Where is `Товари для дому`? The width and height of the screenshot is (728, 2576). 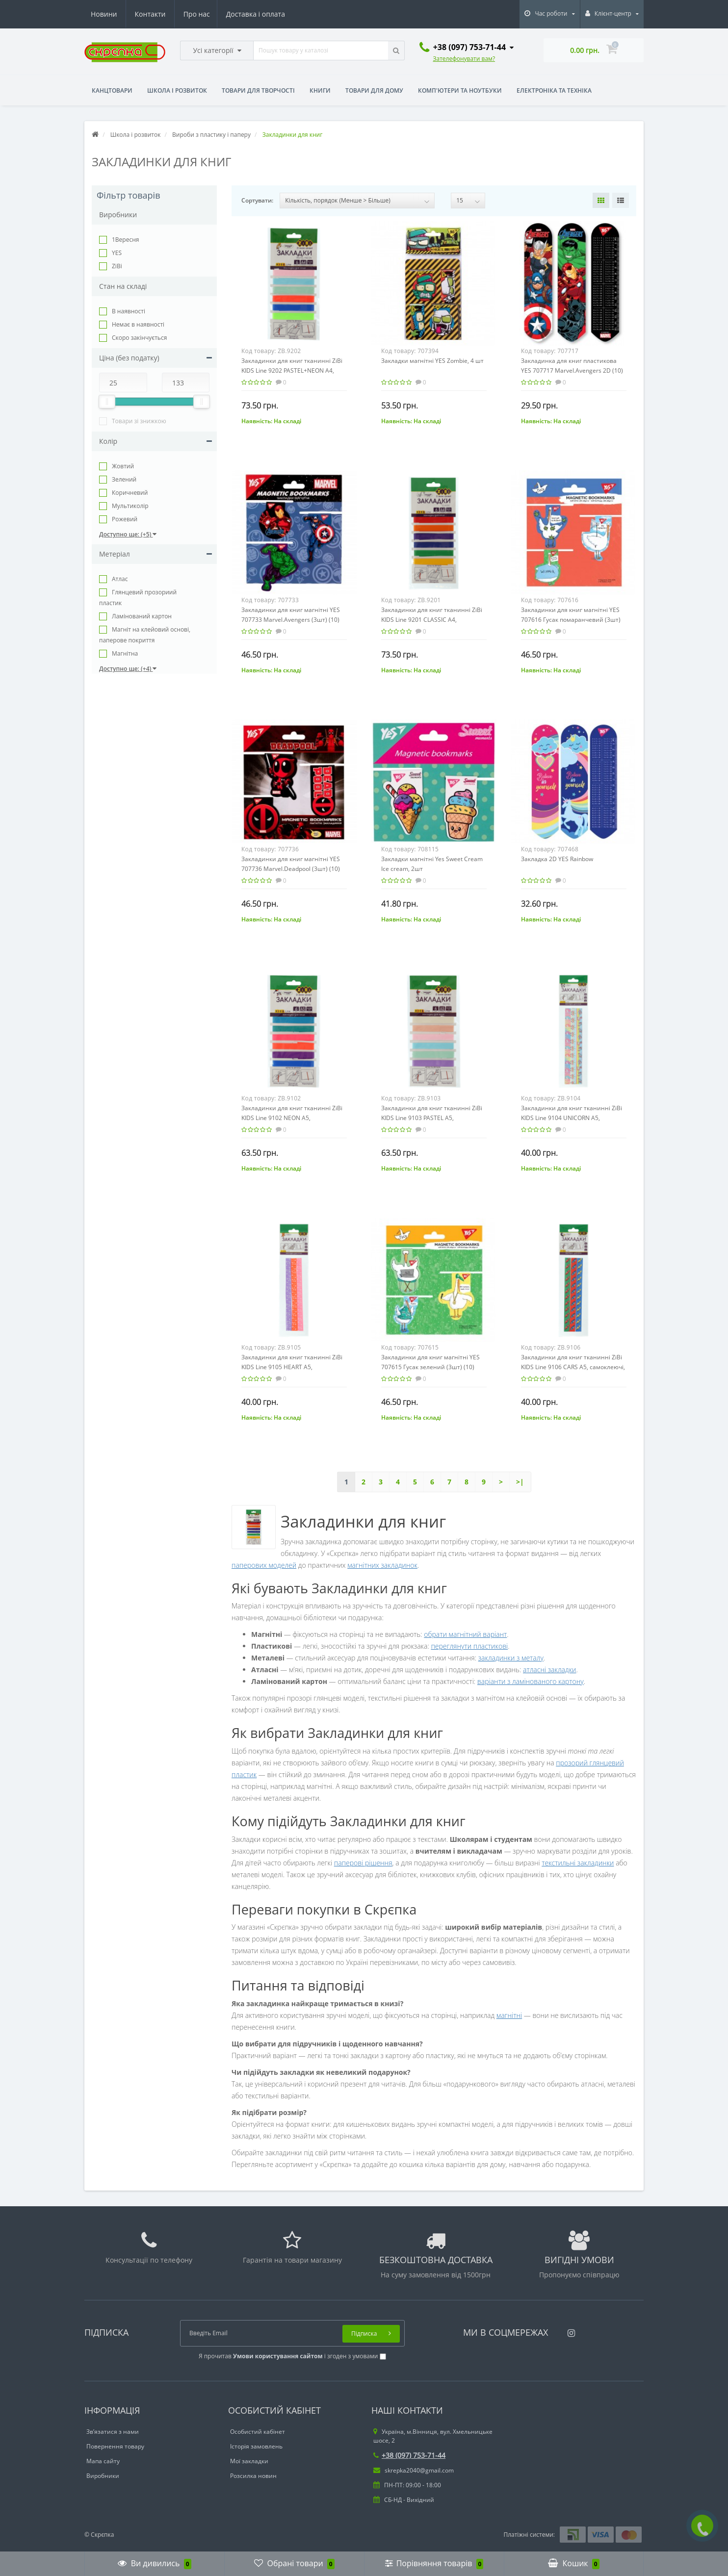 Товари для дому is located at coordinates (374, 90).